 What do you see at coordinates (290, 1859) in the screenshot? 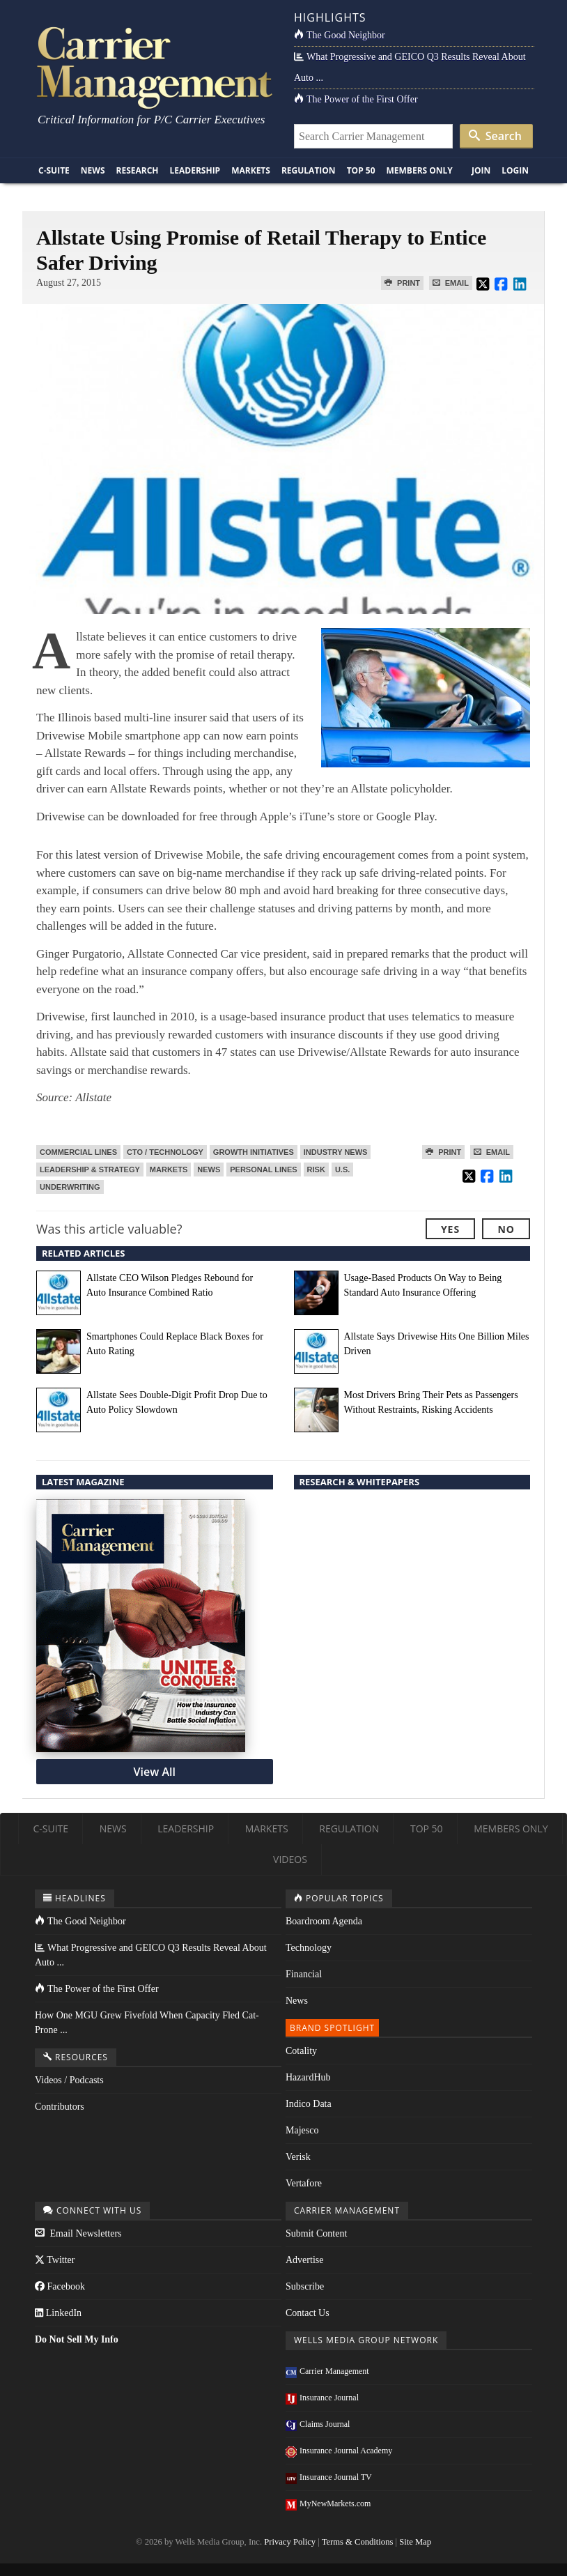
I see `Videos` at bounding box center [290, 1859].